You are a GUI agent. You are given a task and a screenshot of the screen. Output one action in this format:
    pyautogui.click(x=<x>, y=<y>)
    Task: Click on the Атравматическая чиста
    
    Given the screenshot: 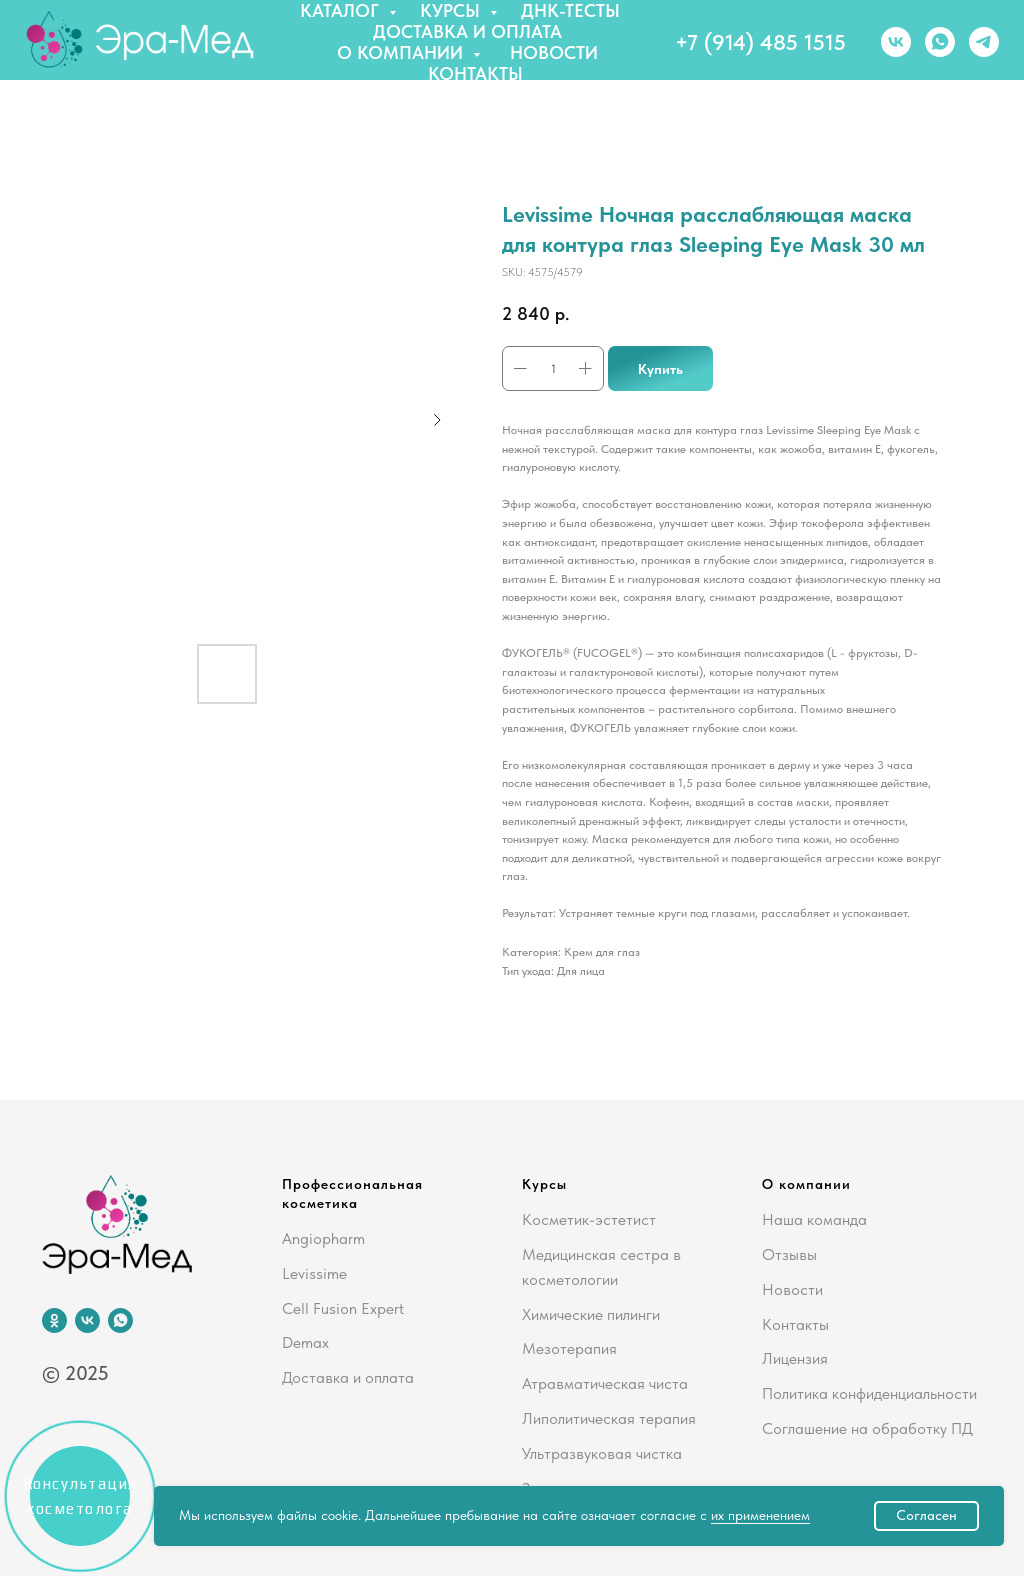 What is the action you would take?
    pyautogui.click(x=605, y=1383)
    